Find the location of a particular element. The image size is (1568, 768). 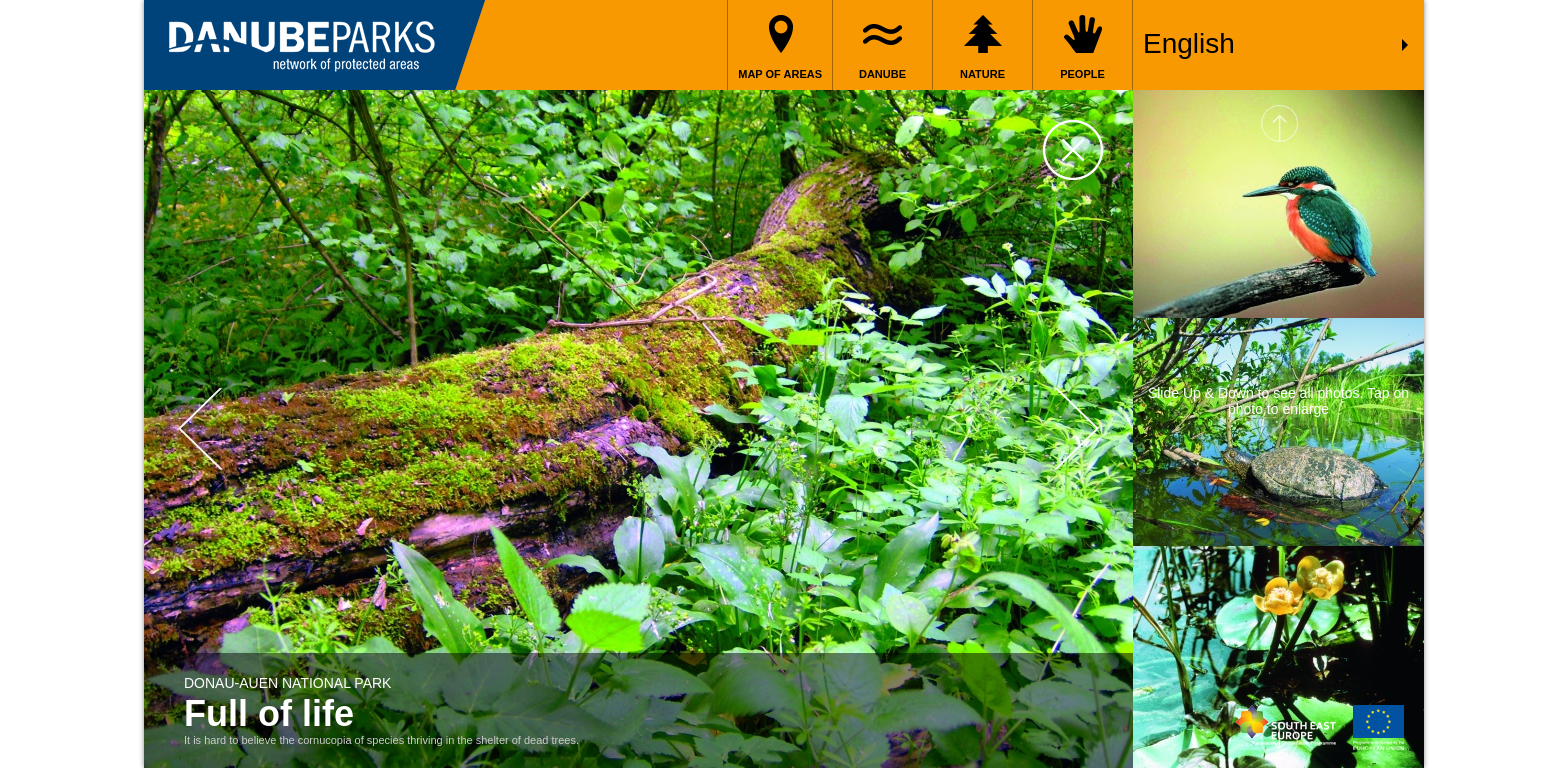

Prev is located at coordinates (200, 429).